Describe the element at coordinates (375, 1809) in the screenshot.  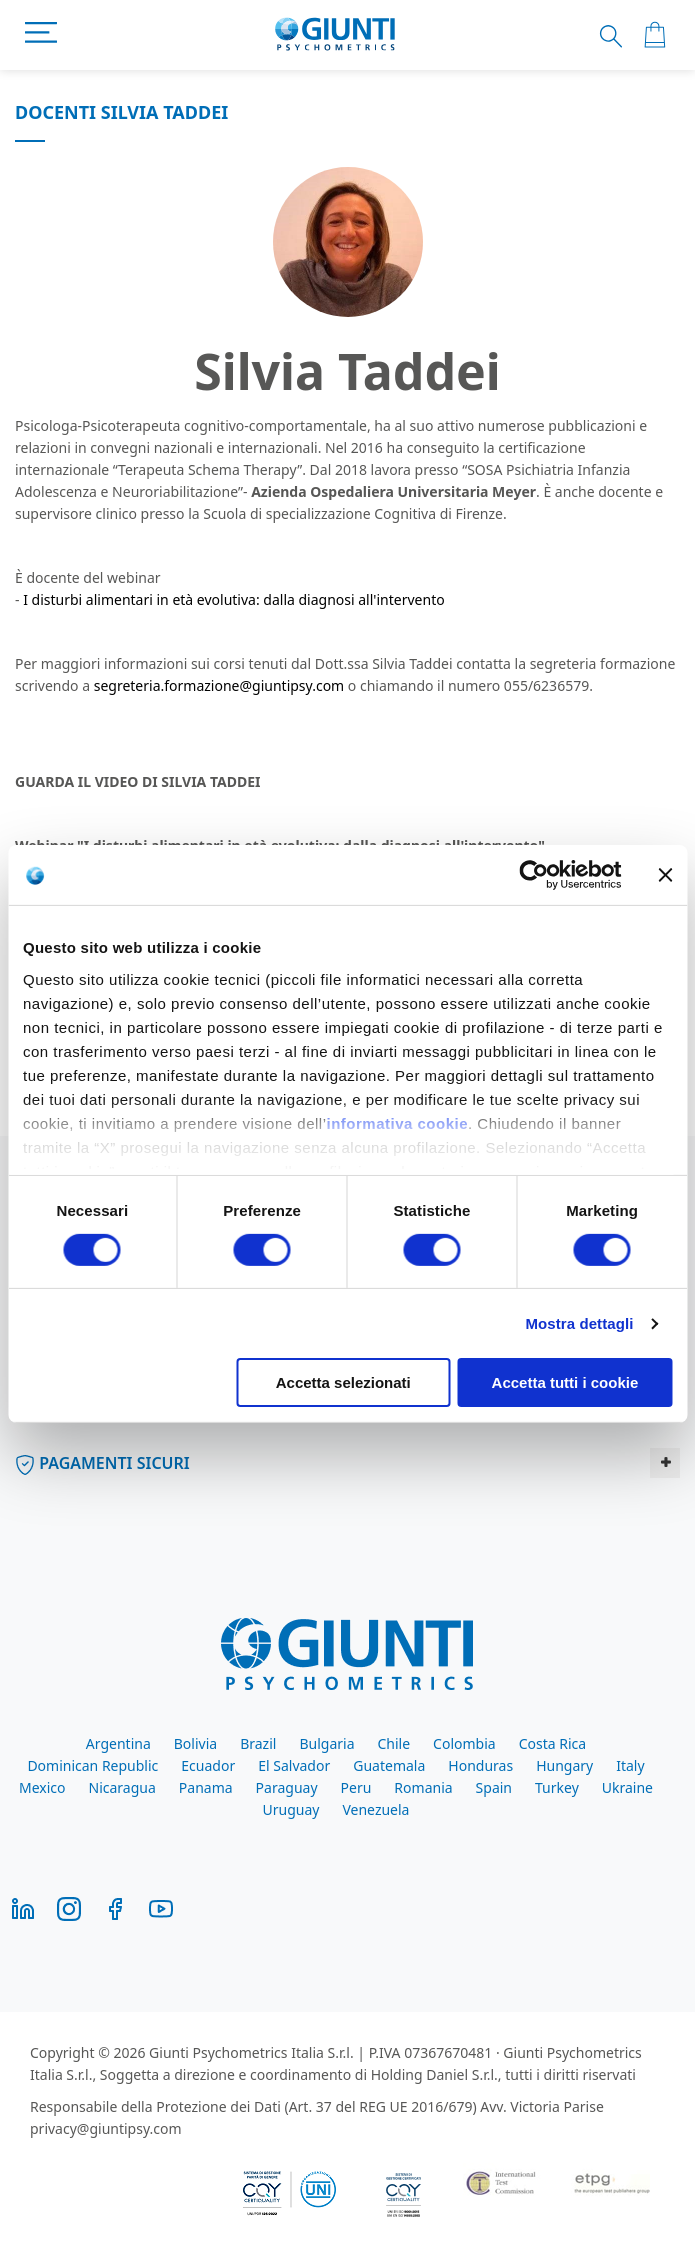
I see `Venezuela` at that location.